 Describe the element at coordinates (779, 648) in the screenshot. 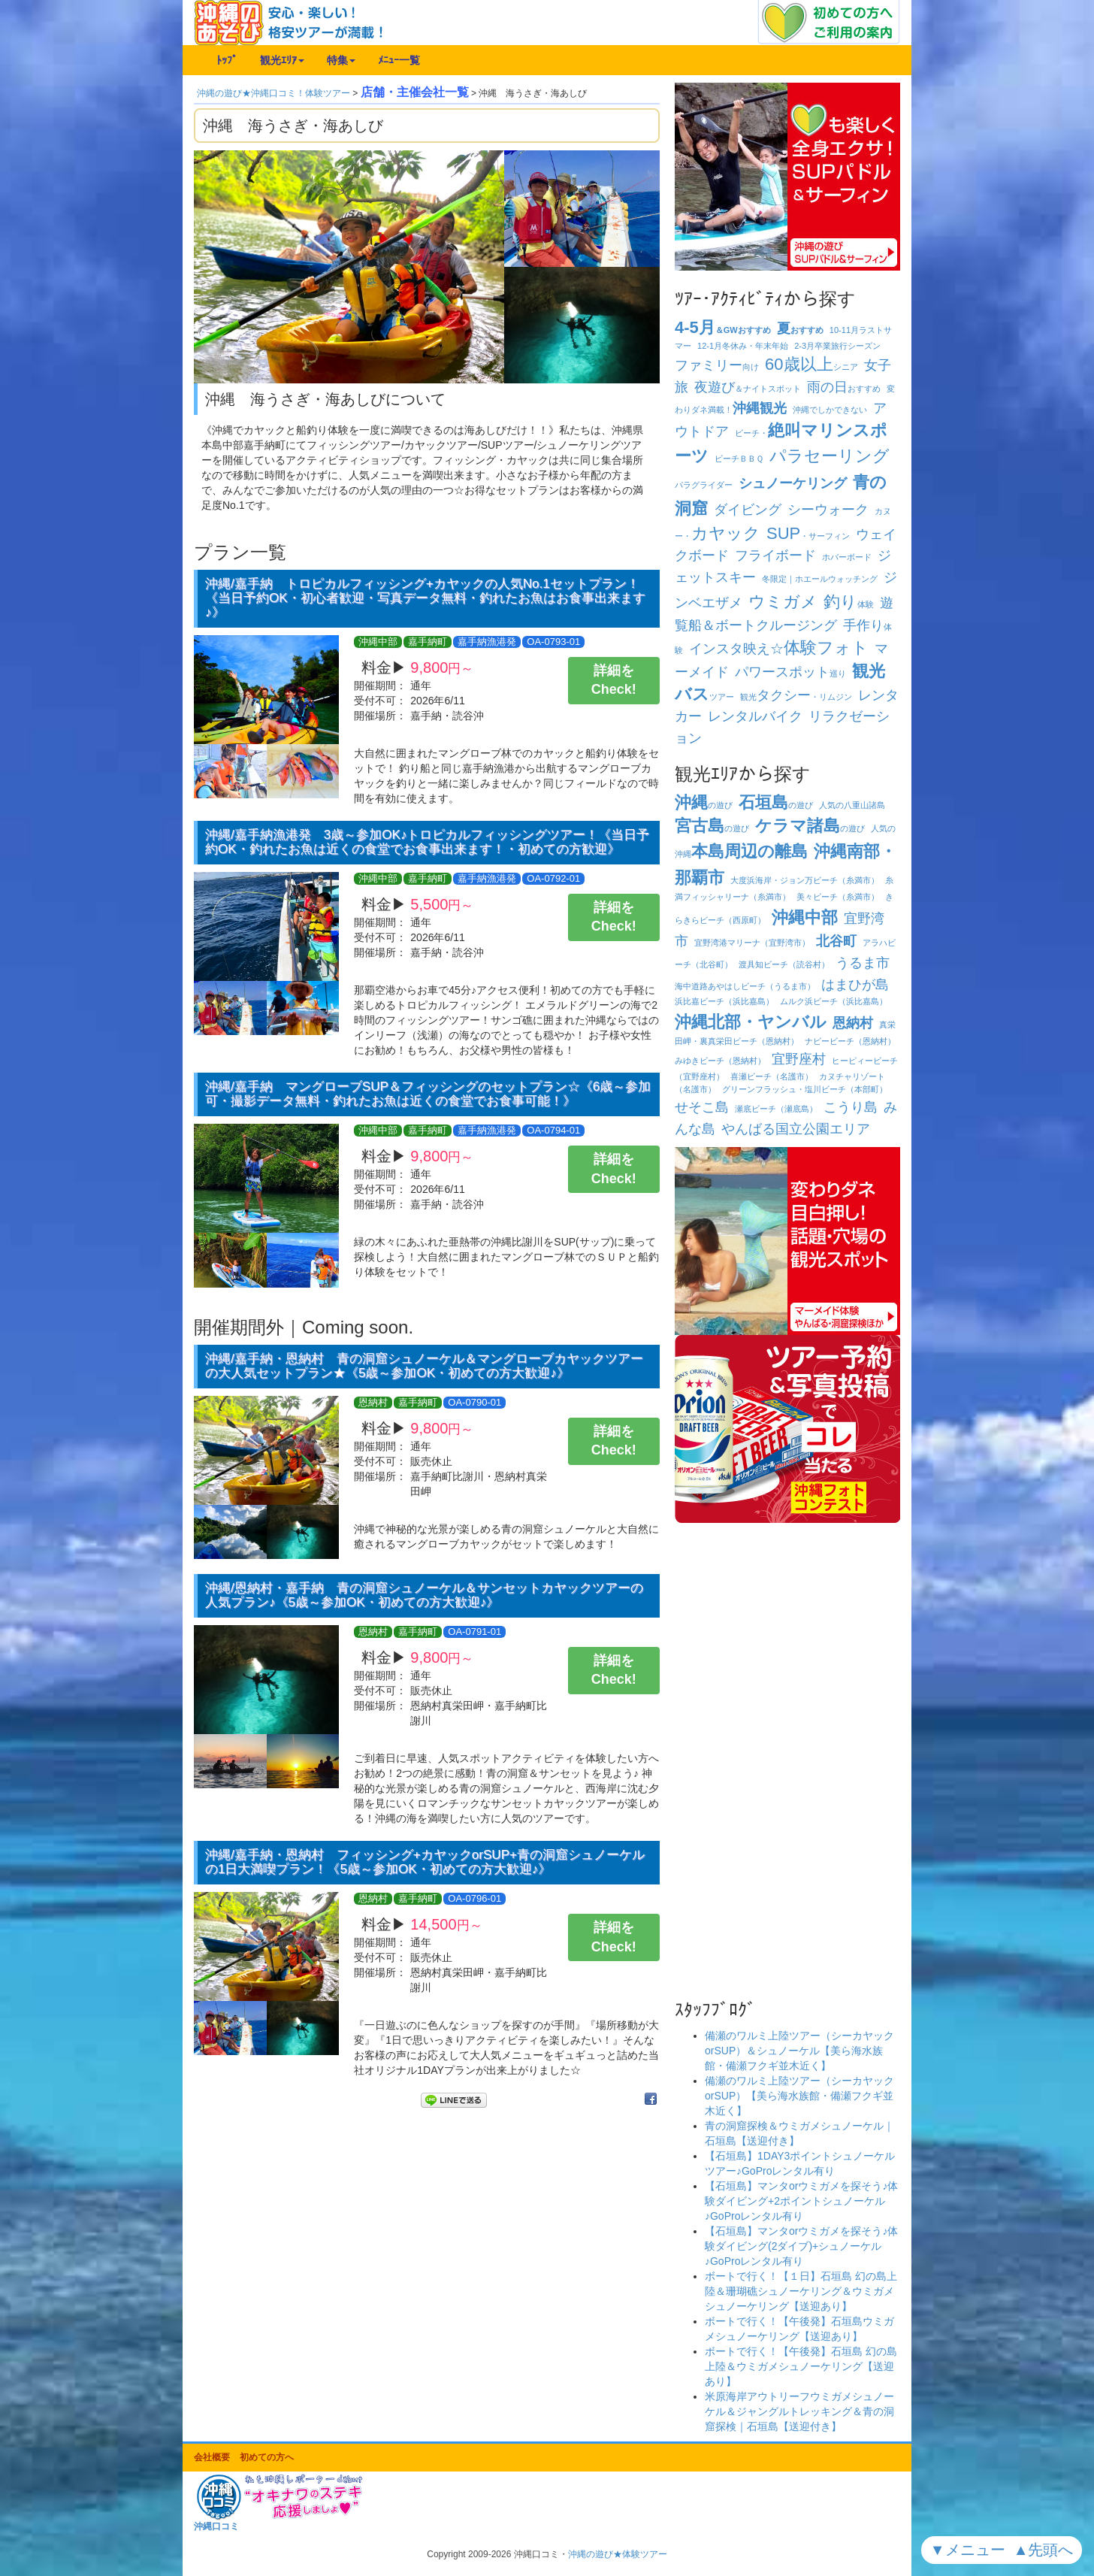

I see `インスタ映え☆` at that location.